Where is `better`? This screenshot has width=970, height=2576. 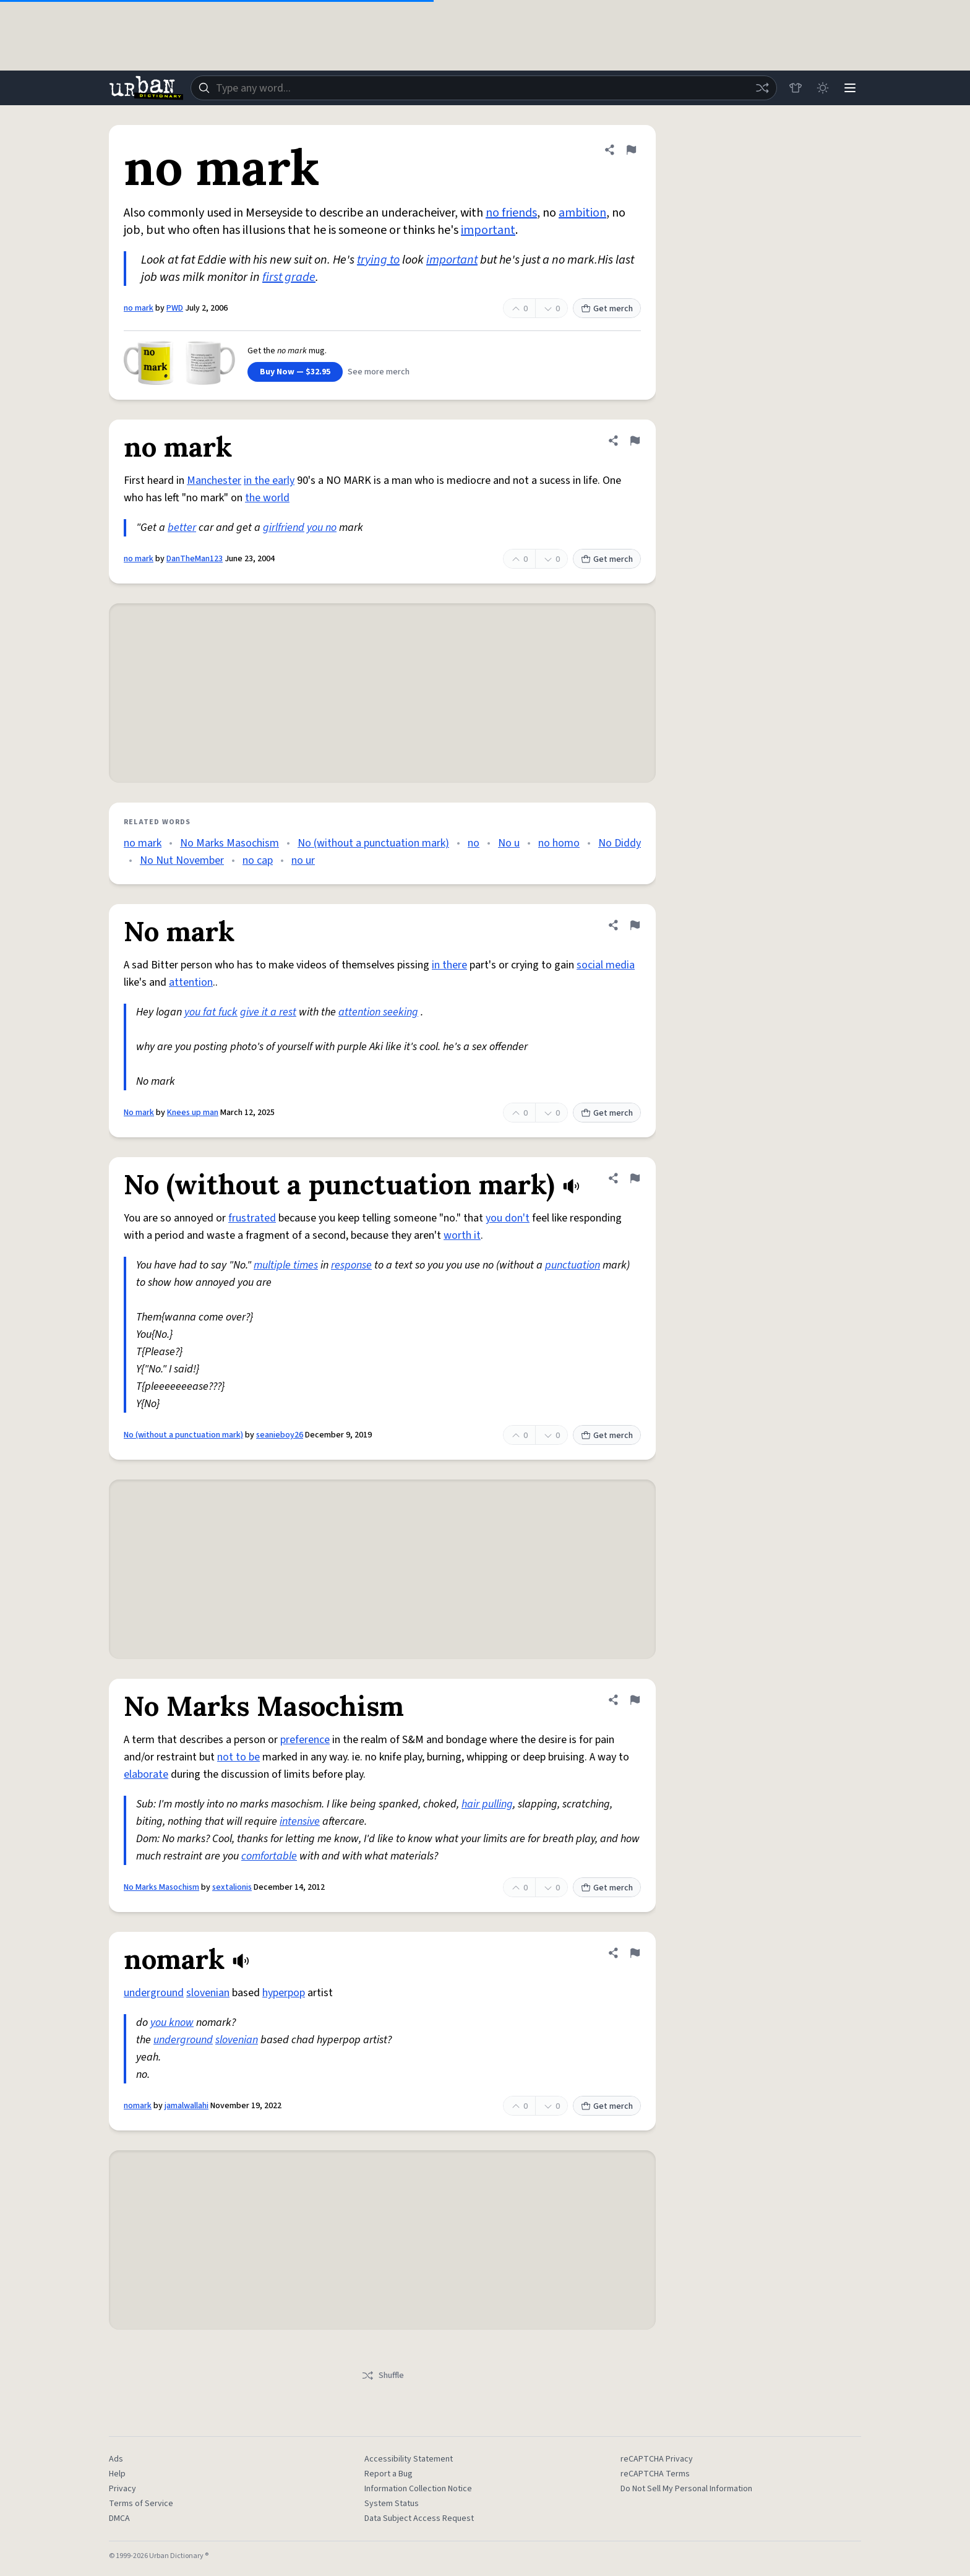 better is located at coordinates (182, 527).